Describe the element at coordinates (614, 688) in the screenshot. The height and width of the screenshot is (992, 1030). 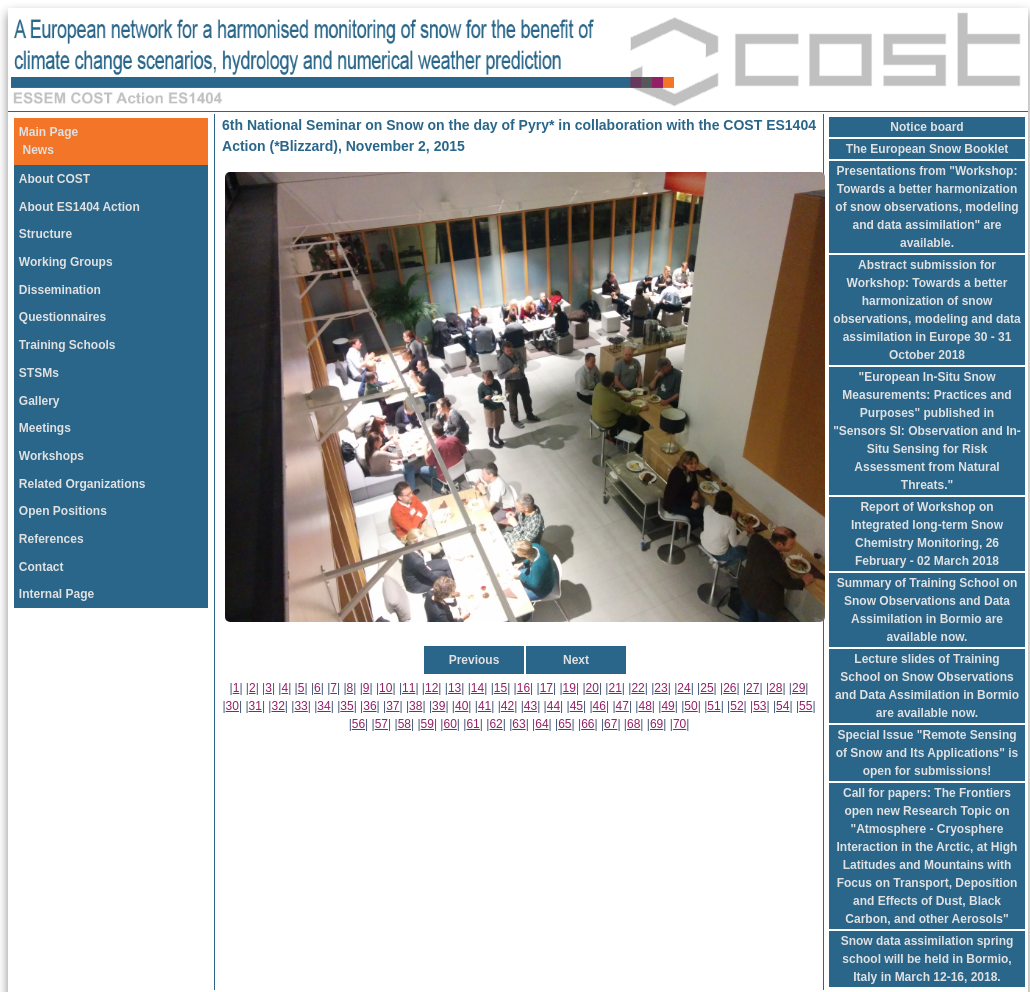
I see `21` at that location.